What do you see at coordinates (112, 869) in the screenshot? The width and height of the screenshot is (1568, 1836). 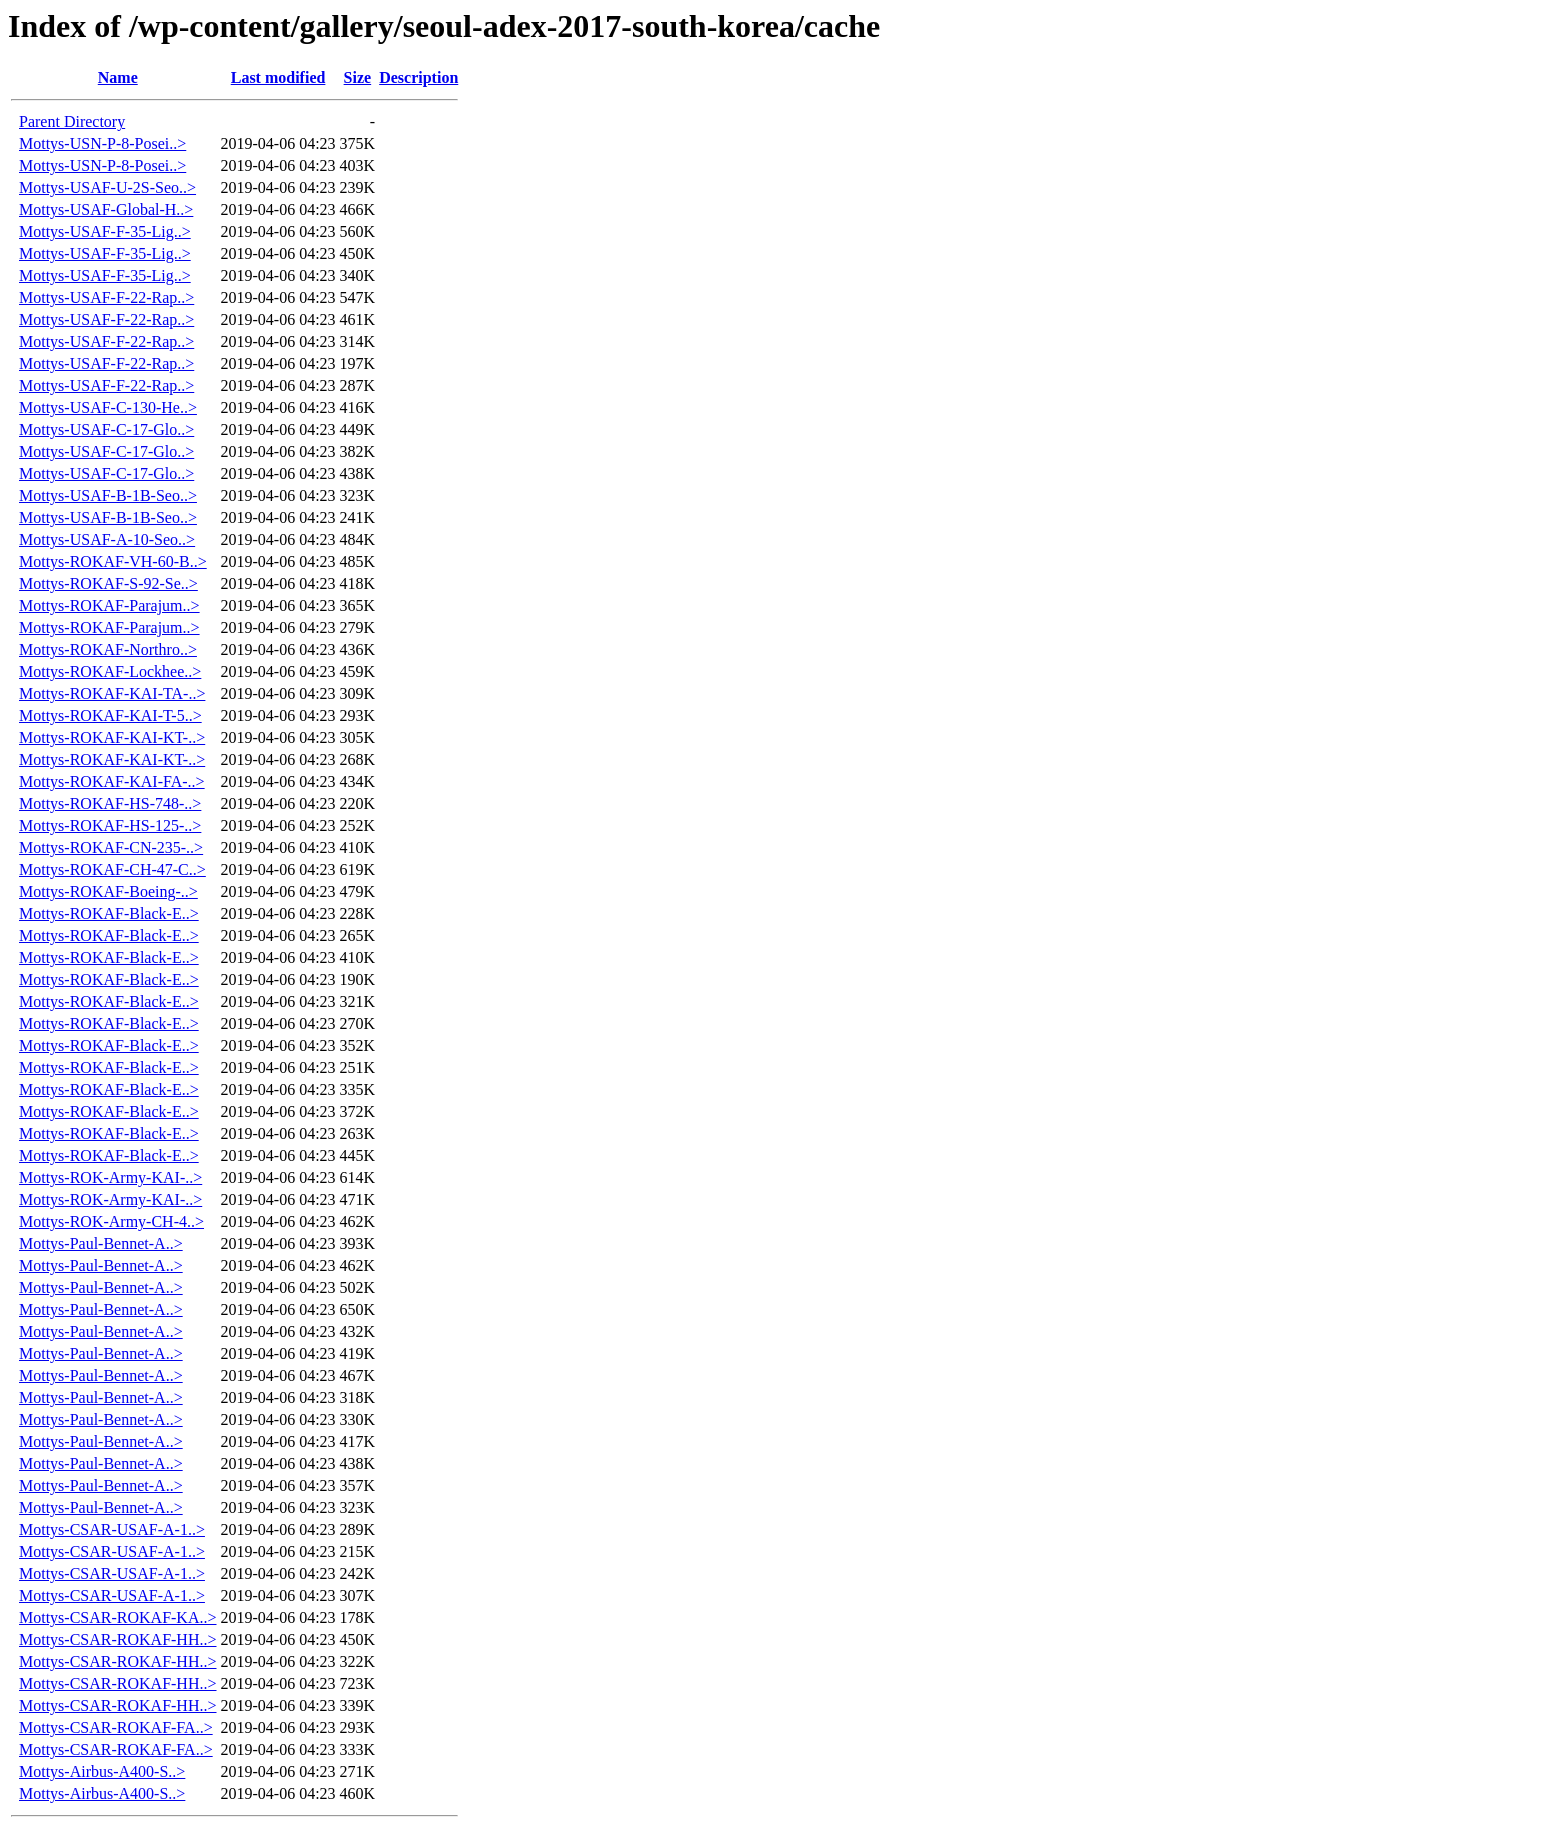 I see `Mottys-ROKAF-CH-47-C..>` at bounding box center [112, 869].